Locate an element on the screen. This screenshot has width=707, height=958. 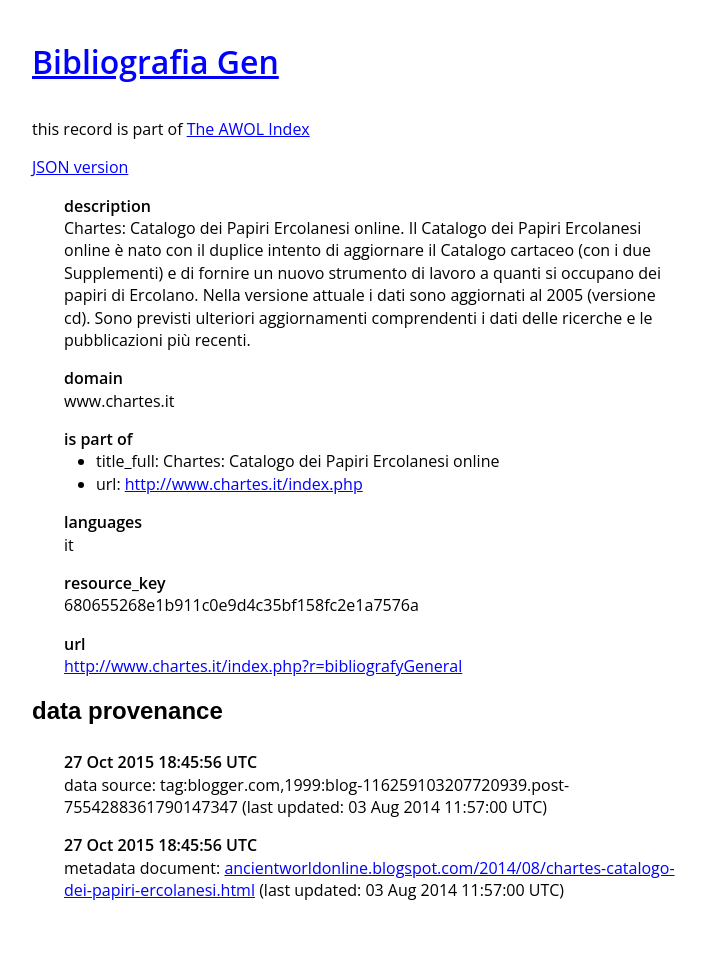
JSON version is located at coordinates (80, 167).